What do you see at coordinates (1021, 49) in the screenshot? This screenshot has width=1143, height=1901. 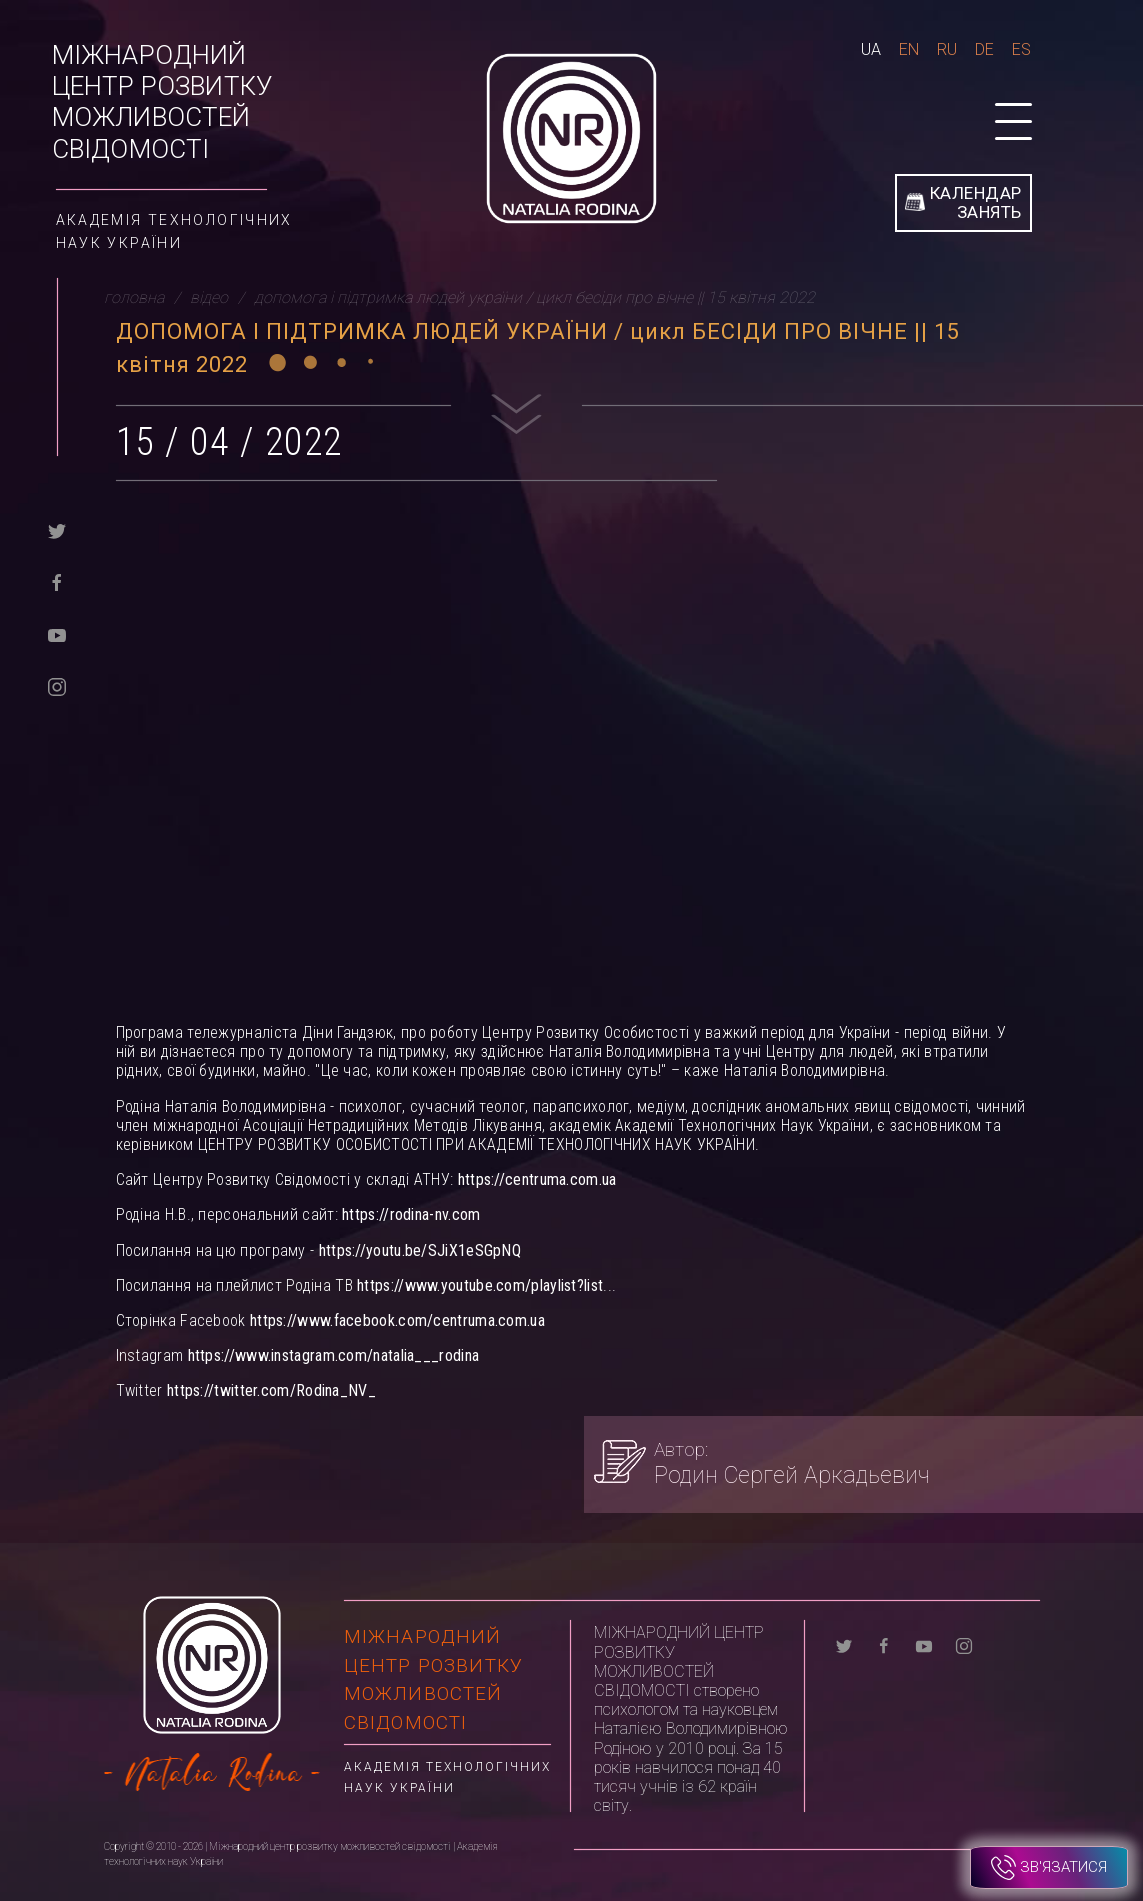 I see `Es` at bounding box center [1021, 49].